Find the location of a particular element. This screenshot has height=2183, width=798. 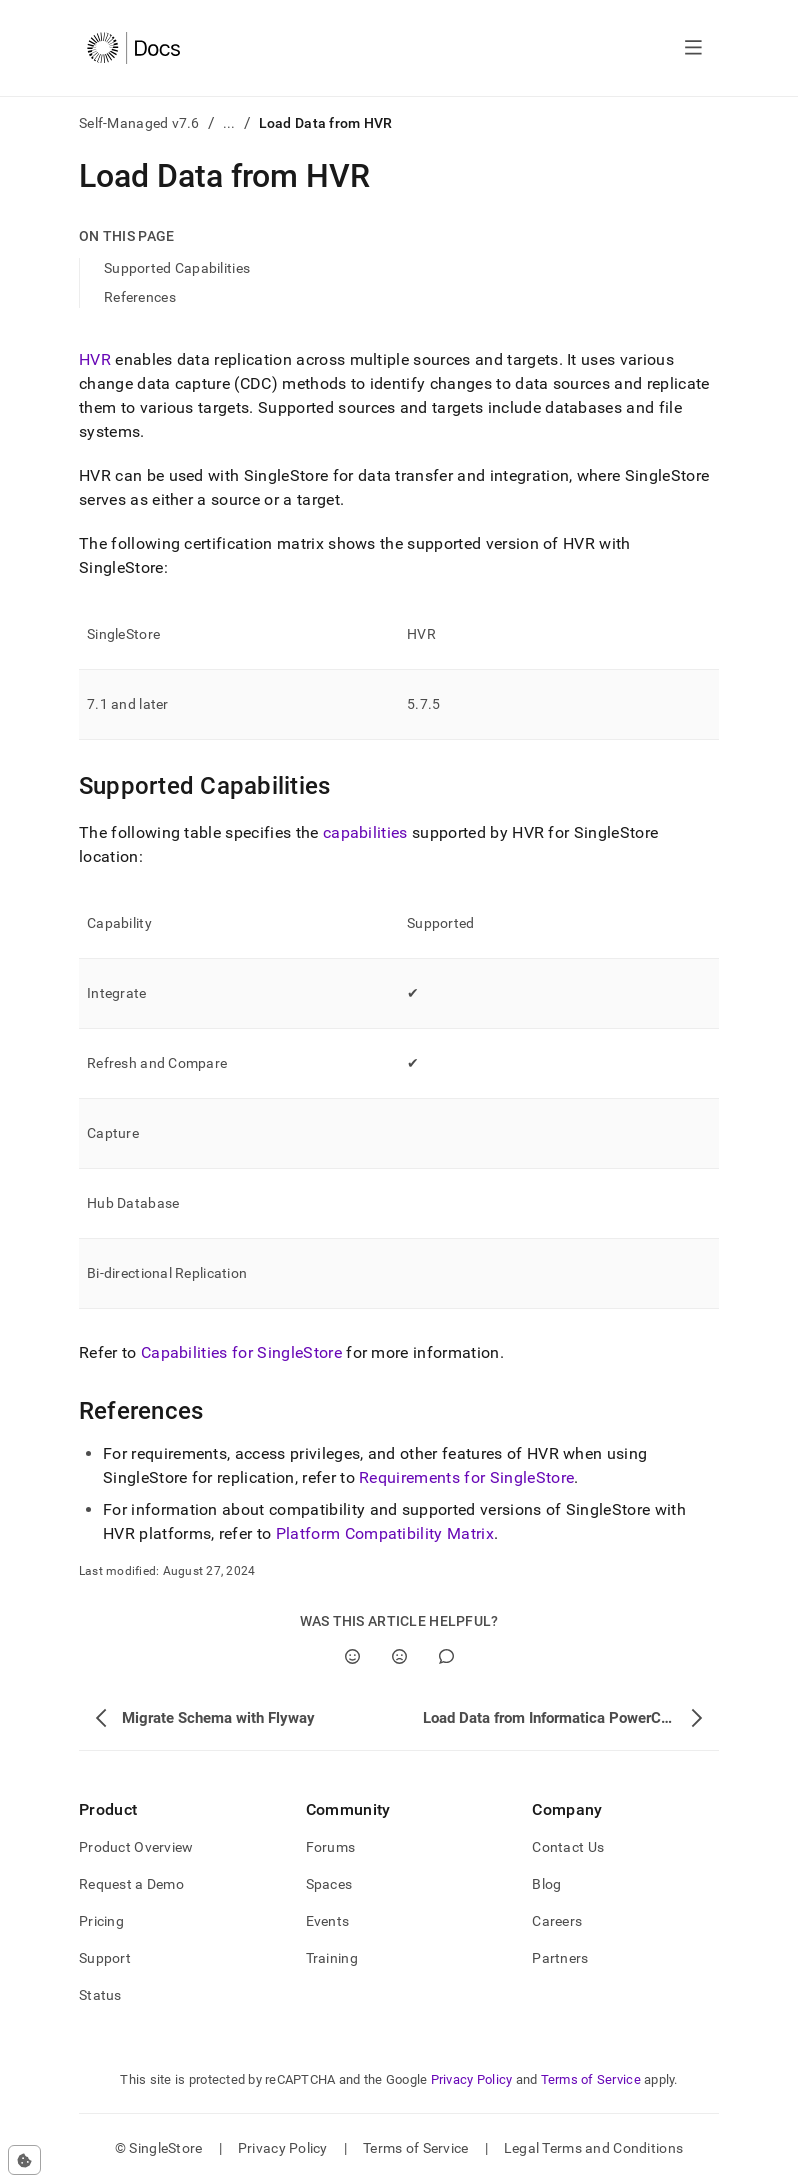

Partners is located at coordinates (560, 1958).